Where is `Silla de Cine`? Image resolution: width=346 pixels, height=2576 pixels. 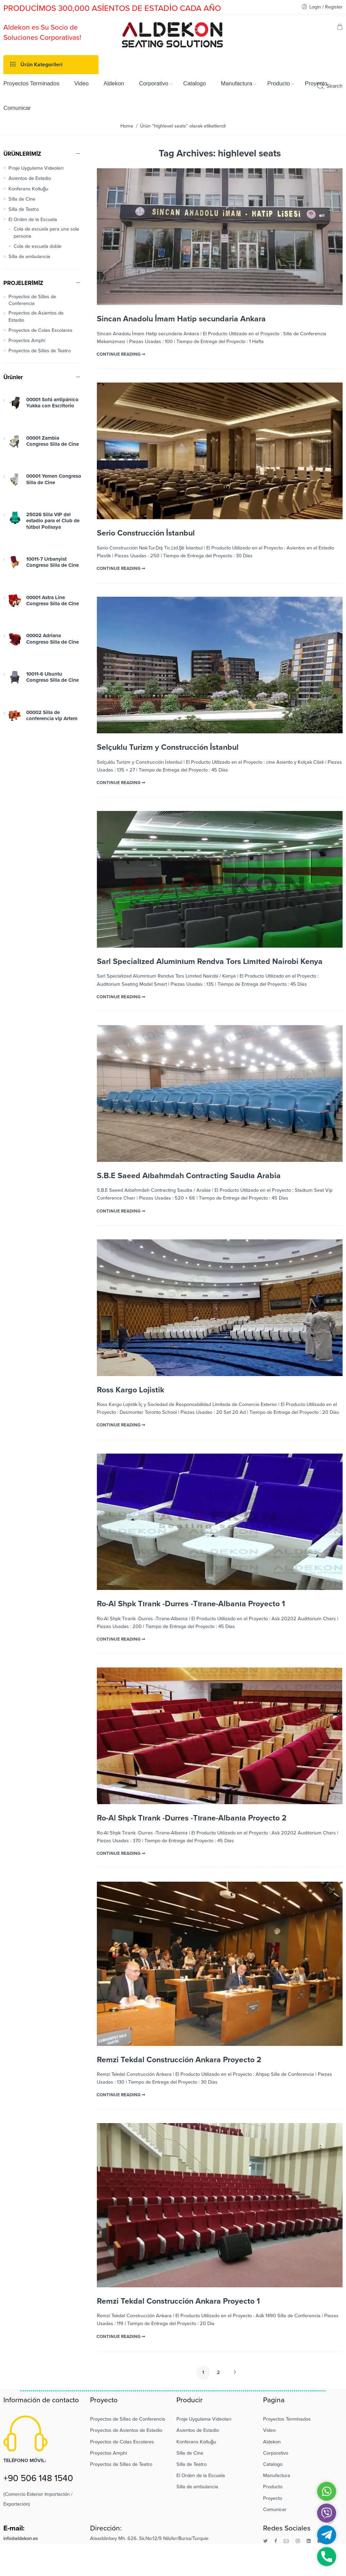 Silla de Cine is located at coordinates (21, 199).